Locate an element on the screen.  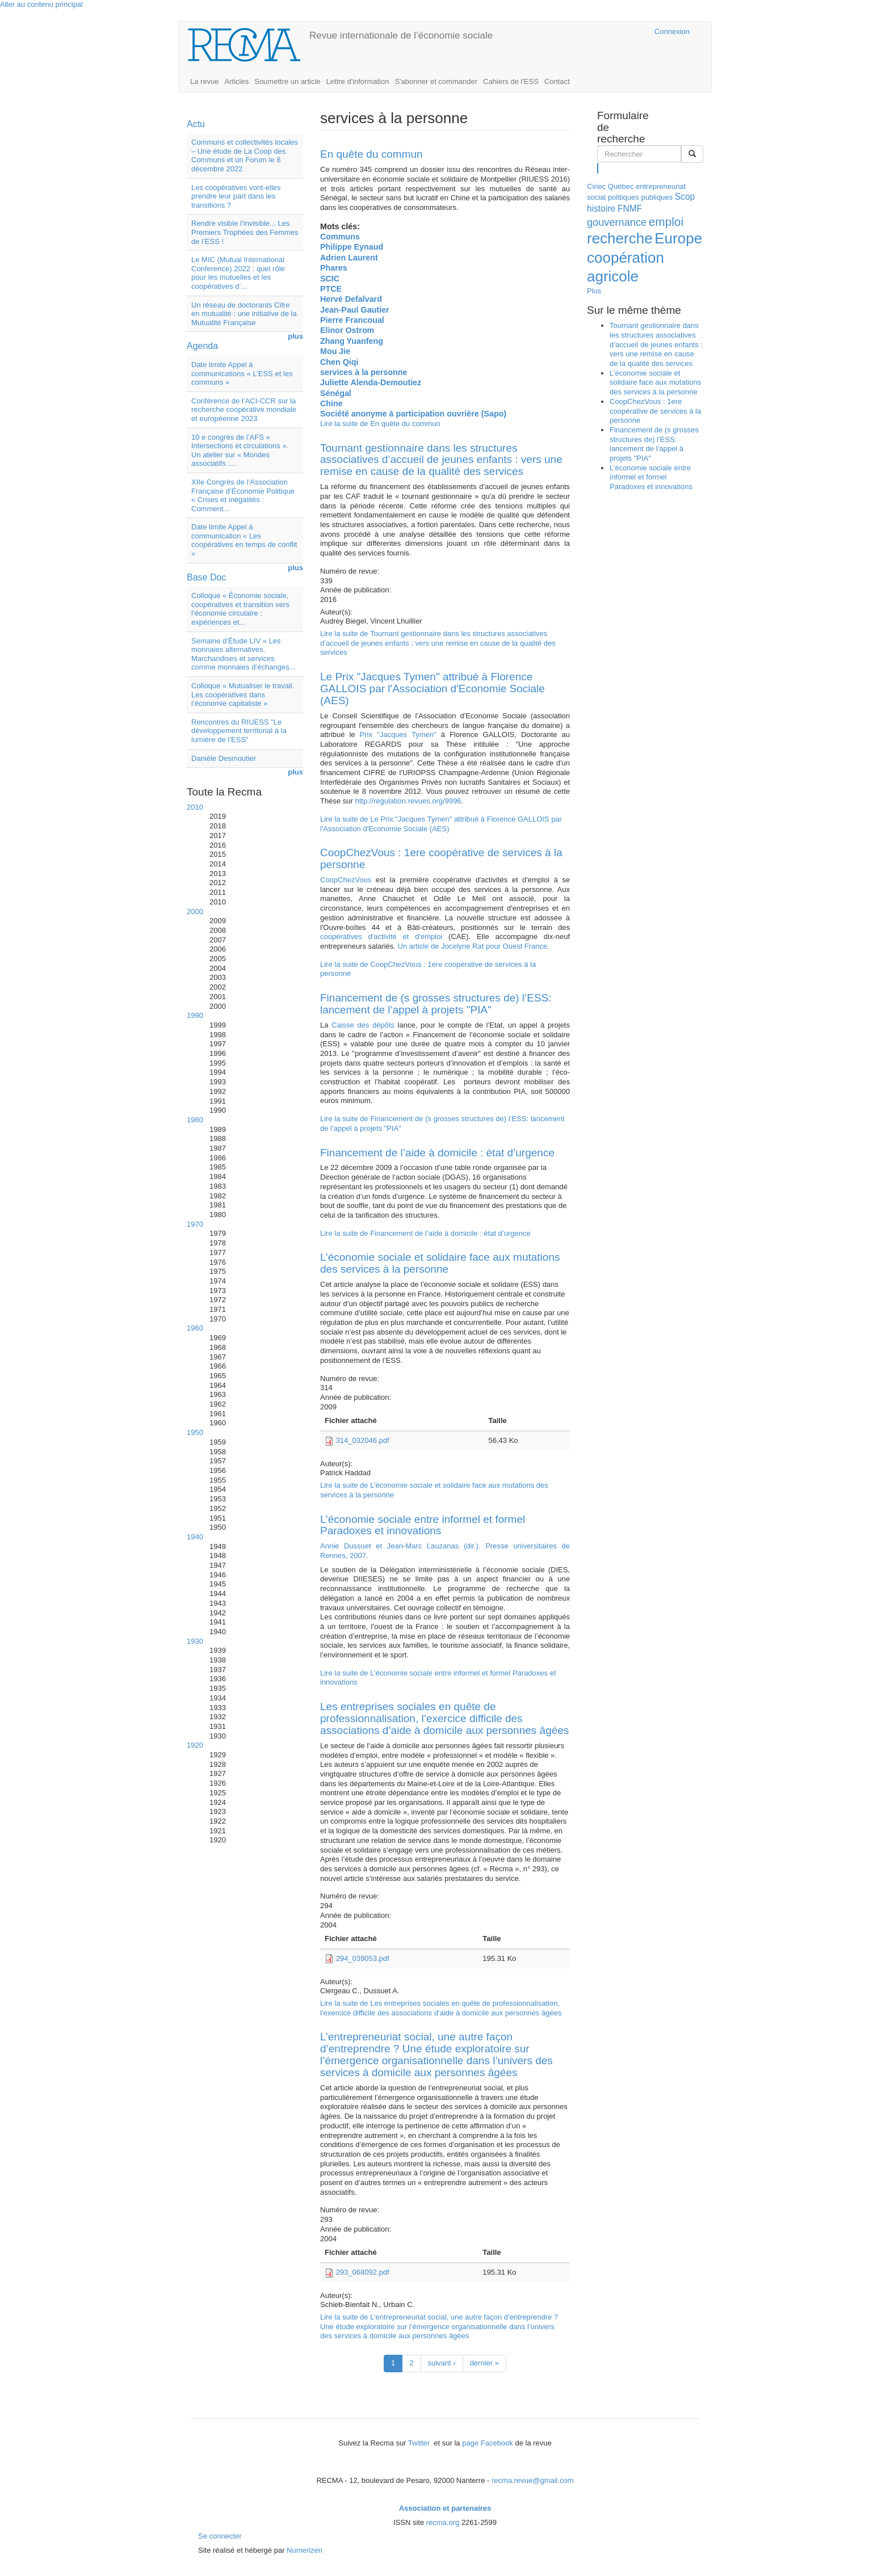
Société anonyme à participation ouvrière (Sapo) is located at coordinates (413, 413).